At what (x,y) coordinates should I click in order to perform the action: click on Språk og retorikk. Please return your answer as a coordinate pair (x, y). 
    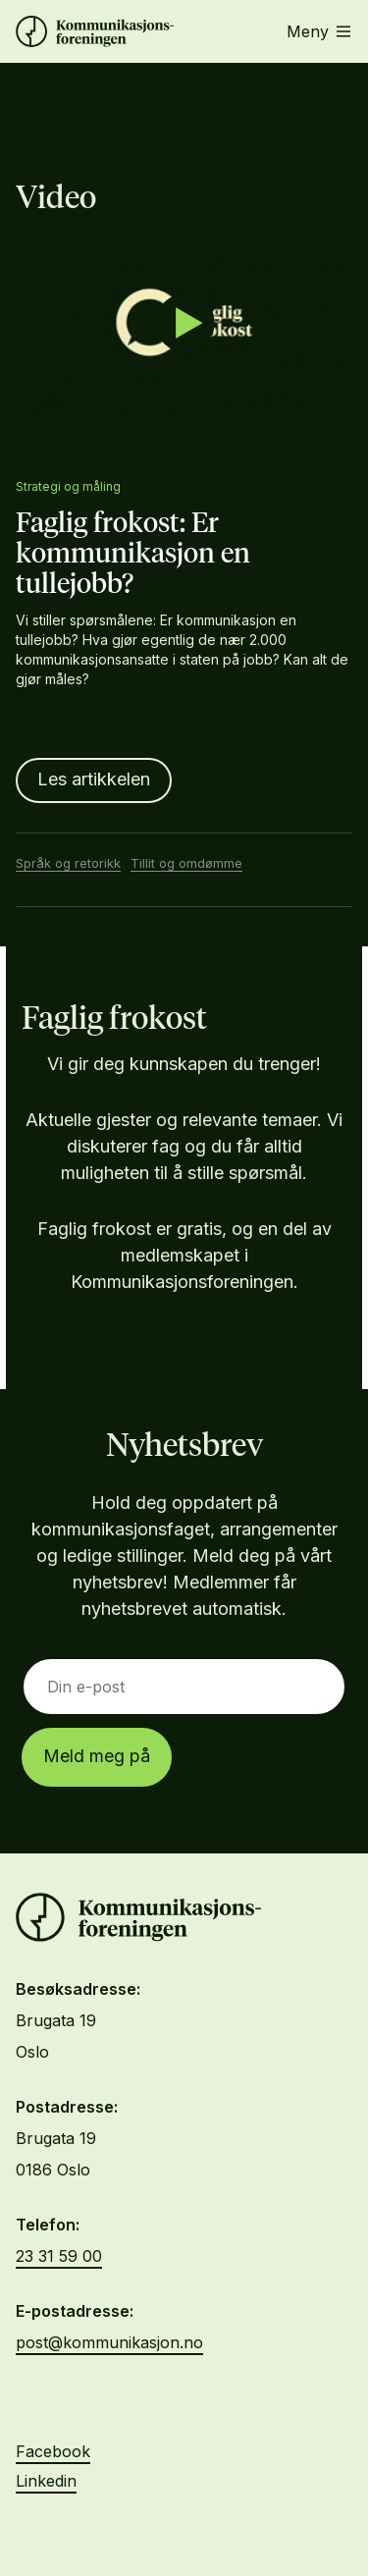
    Looking at the image, I should click on (68, 863).